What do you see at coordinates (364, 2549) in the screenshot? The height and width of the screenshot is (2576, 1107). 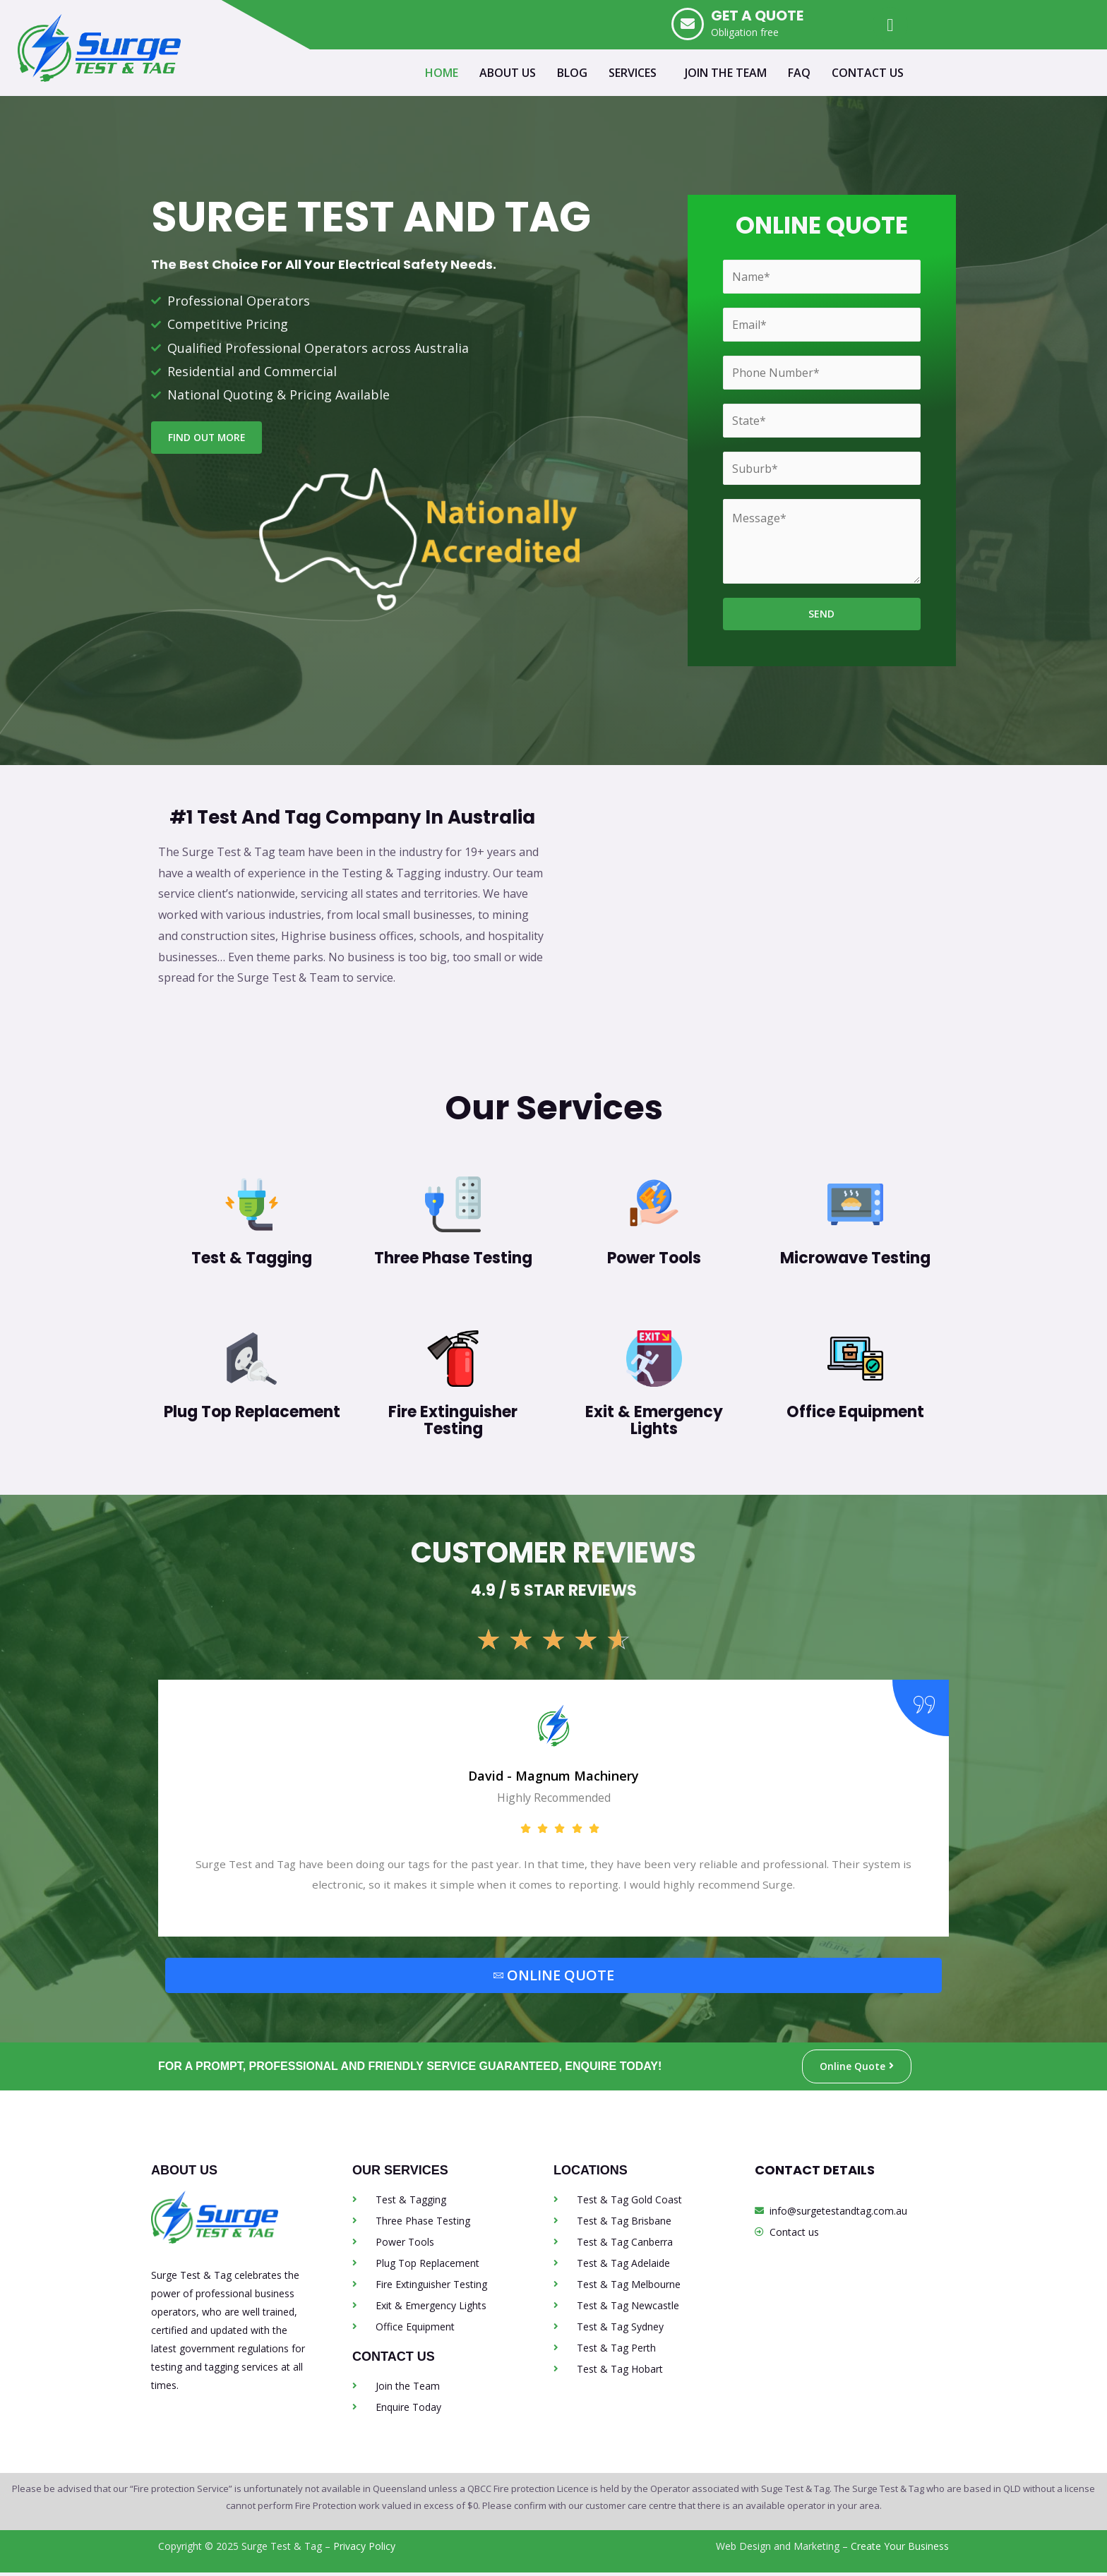 I see `Privacy Policy` at bounding box center [364, 2549].